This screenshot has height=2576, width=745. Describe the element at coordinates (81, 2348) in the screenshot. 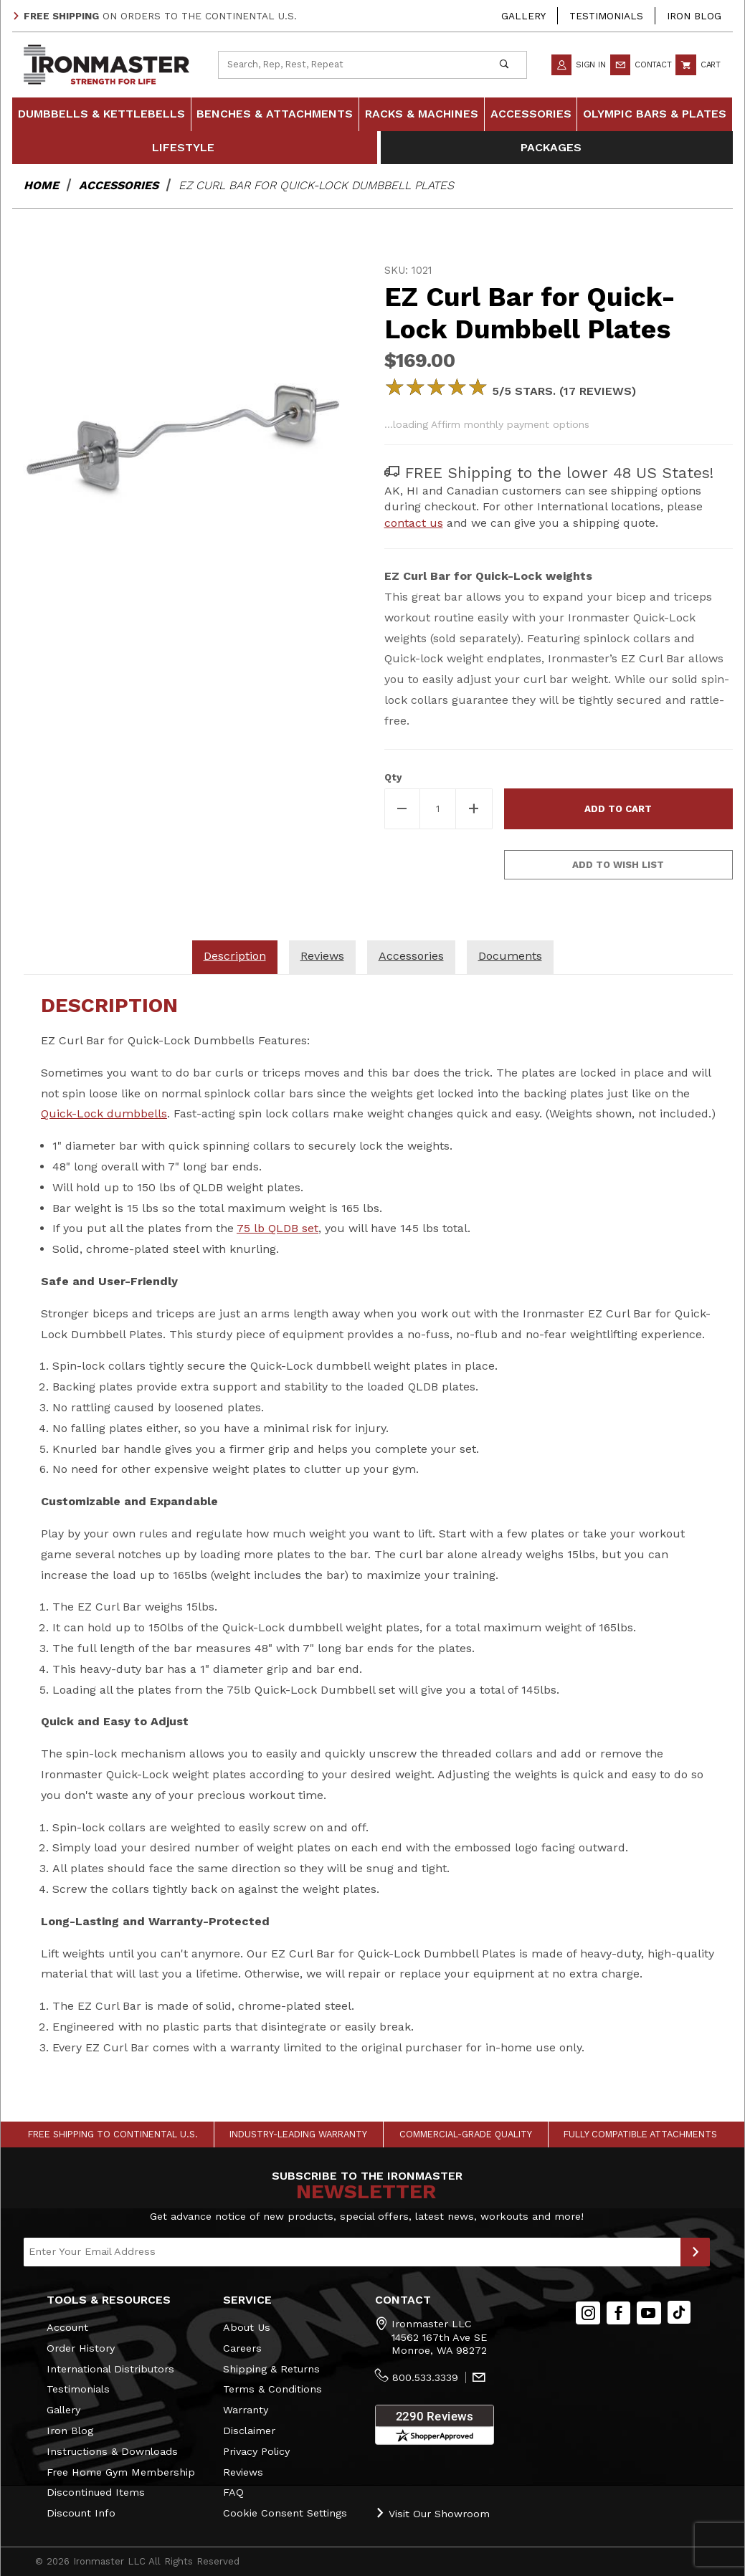

I see `Order History` at that location.